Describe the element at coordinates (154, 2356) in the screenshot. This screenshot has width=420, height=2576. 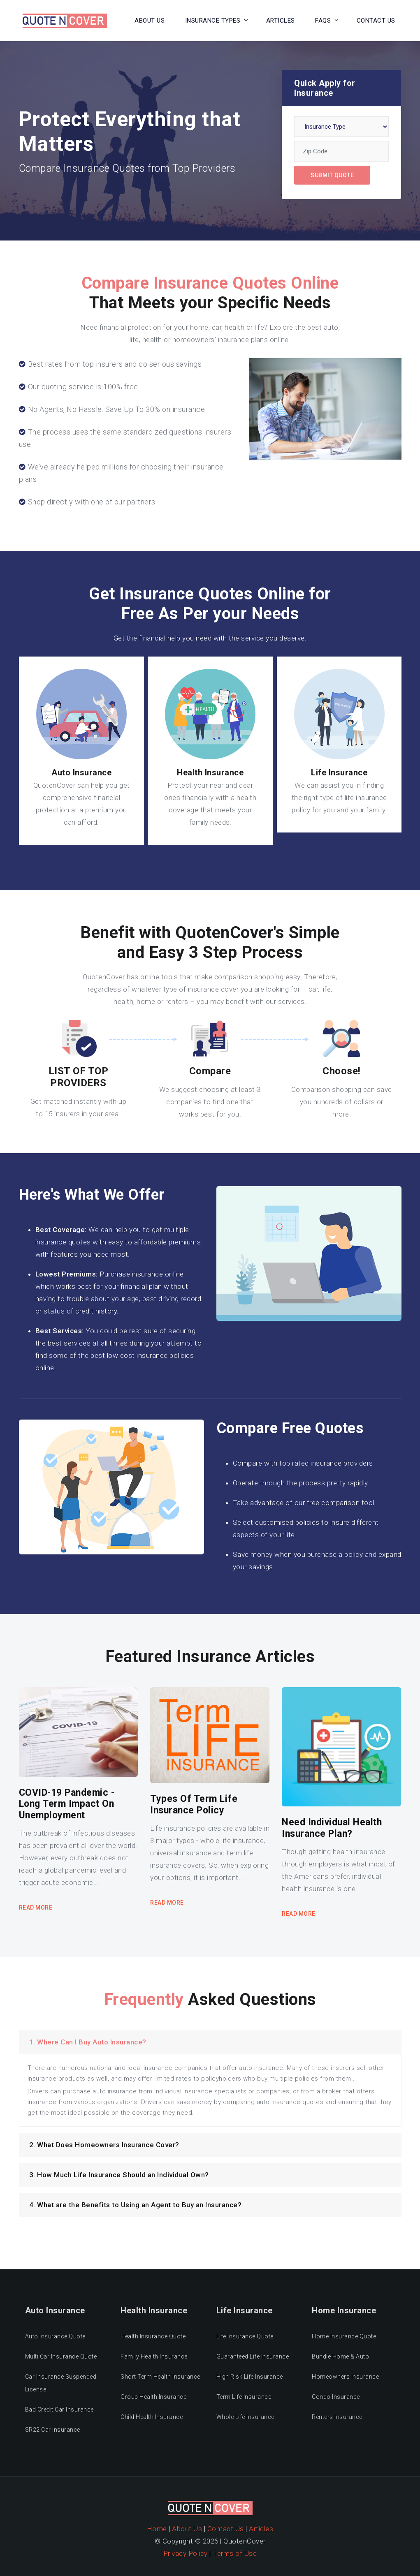
I see `Family Health Insurance` at that location.